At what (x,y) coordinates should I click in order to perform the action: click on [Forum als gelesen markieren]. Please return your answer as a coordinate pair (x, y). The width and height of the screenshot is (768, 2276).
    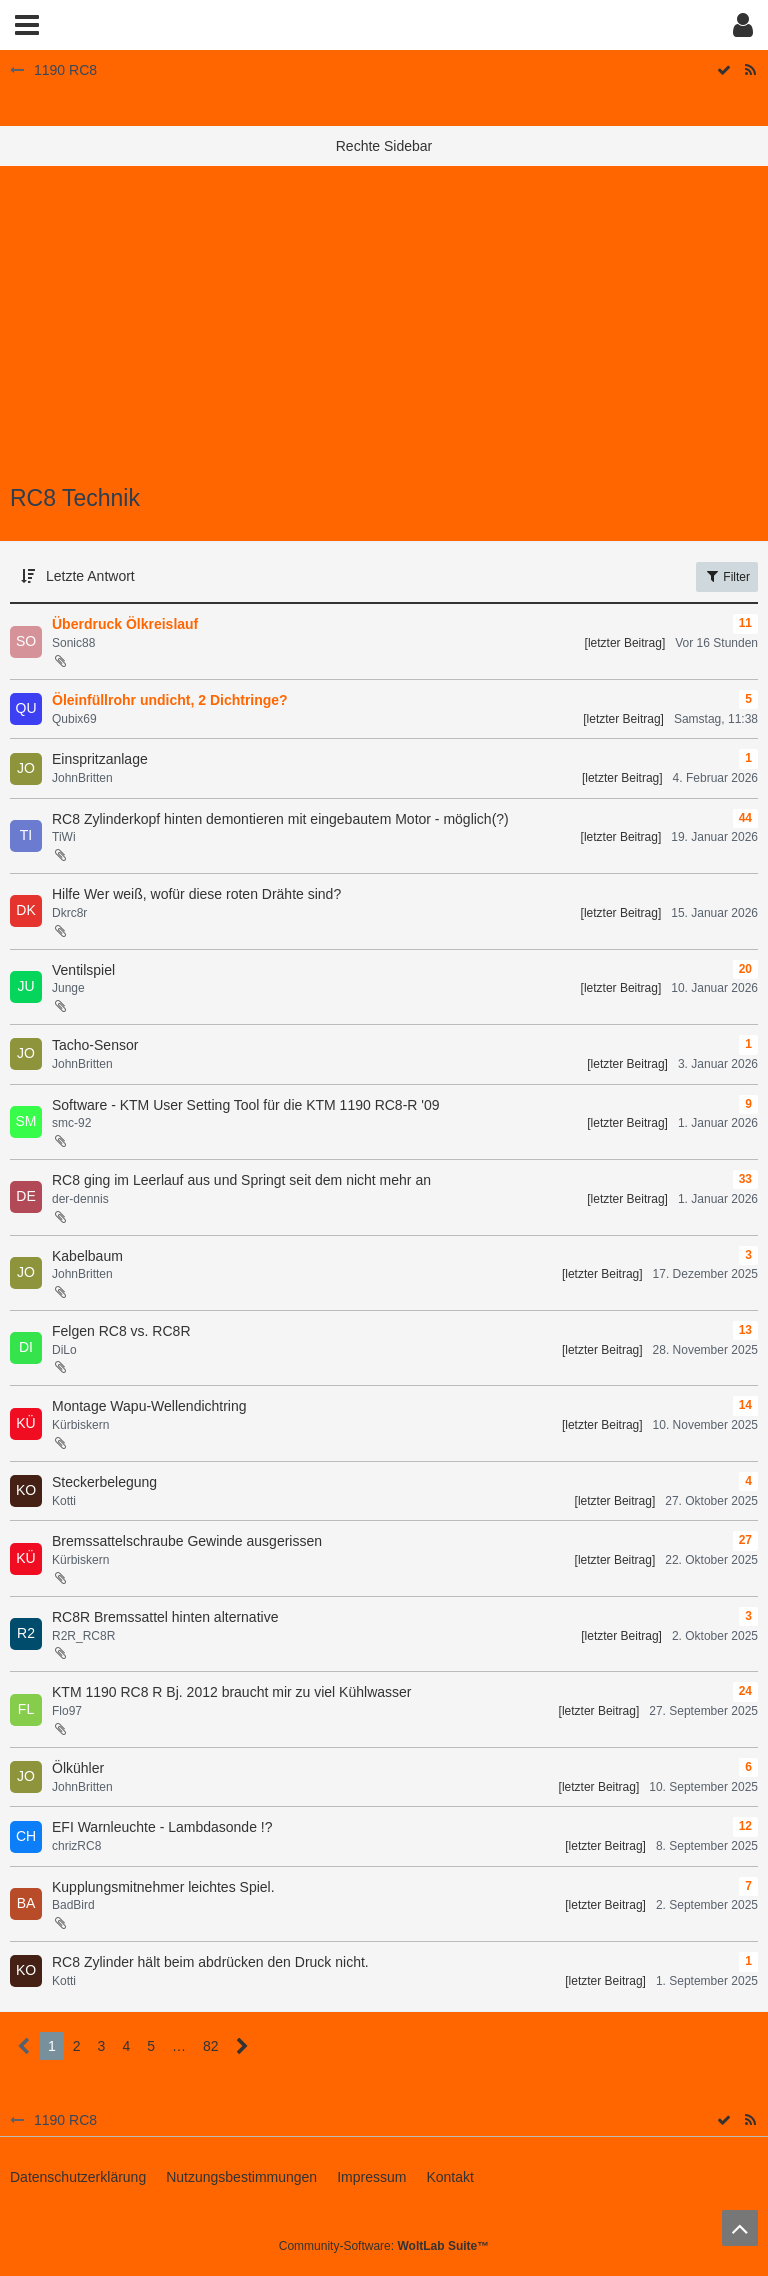
    Looking at the image, I should click on (724, 2120).